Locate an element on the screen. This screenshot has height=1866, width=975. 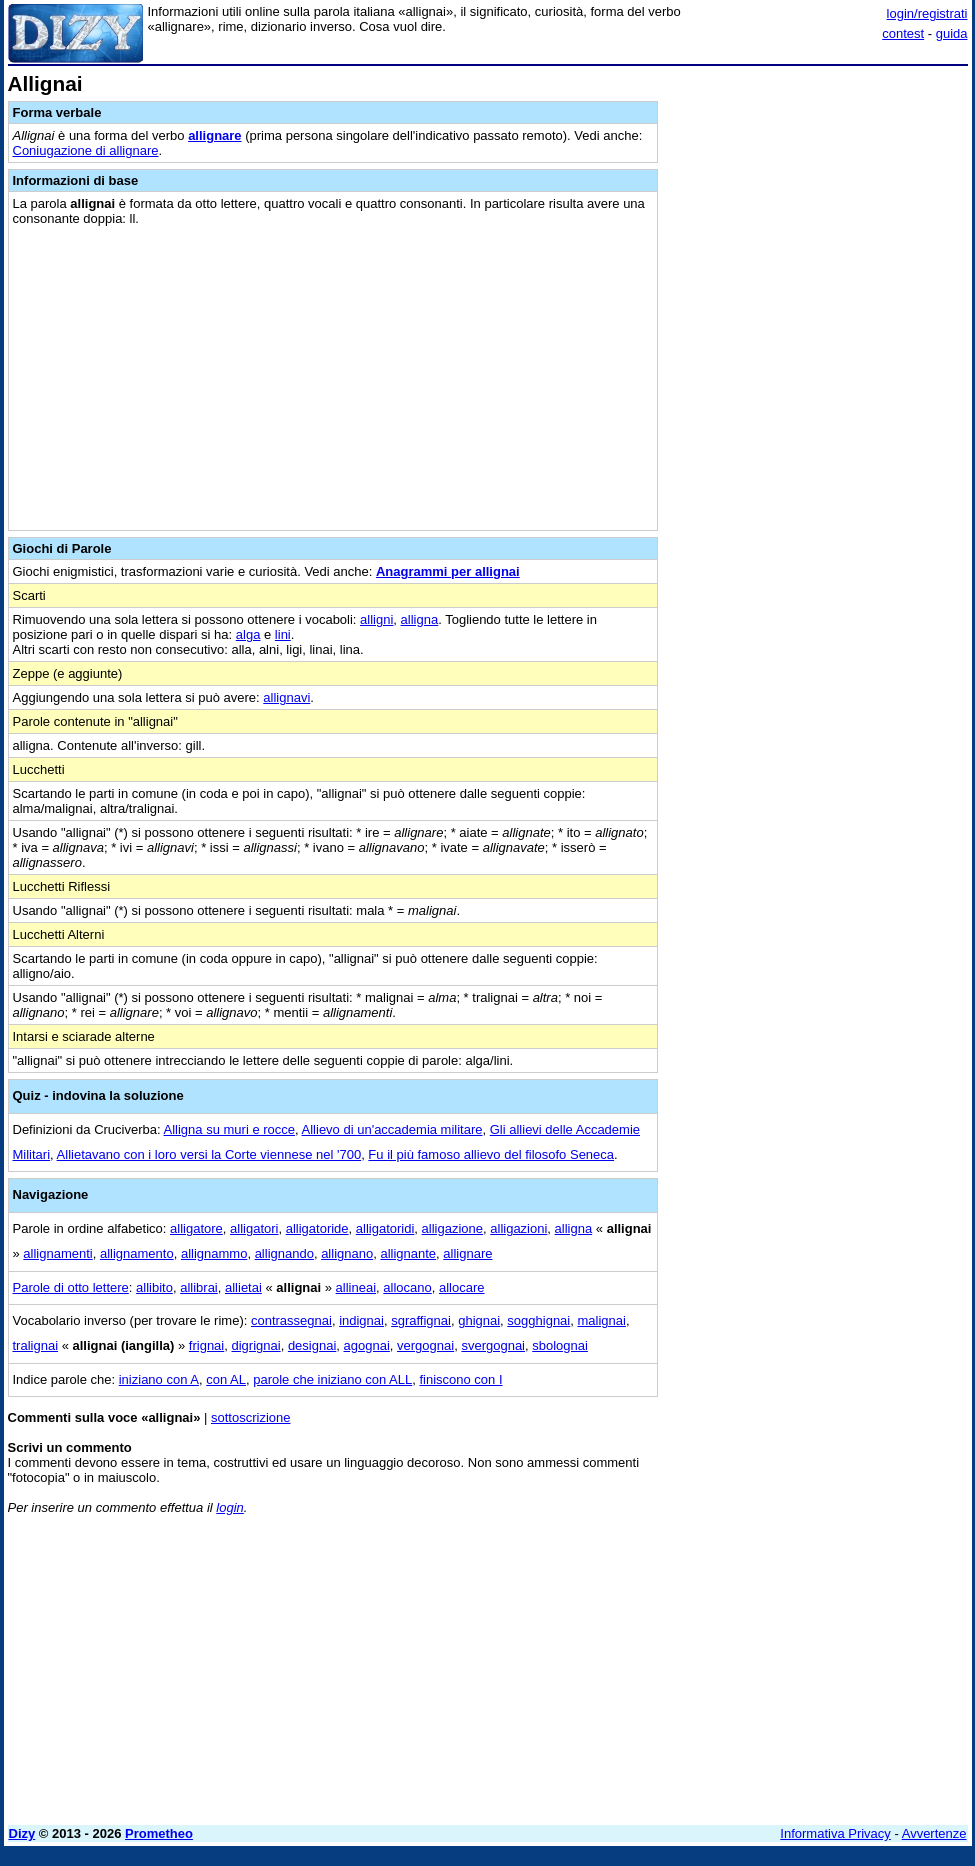
allignavi is located at coordinates (286, 697).